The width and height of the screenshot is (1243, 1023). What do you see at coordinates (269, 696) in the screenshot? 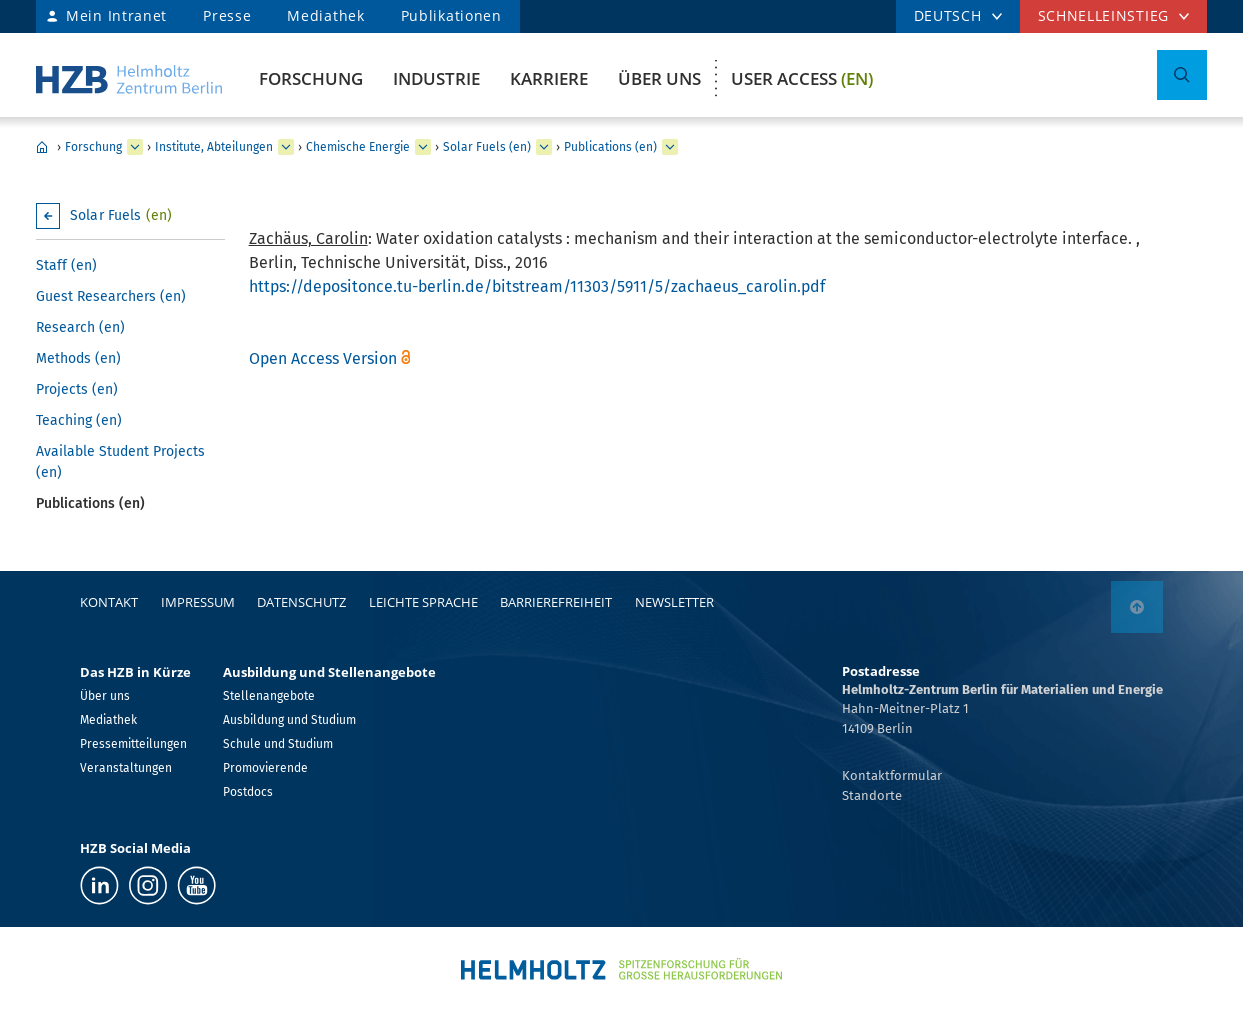
I see `Stellenangebote` at bounding box center [269, 696].